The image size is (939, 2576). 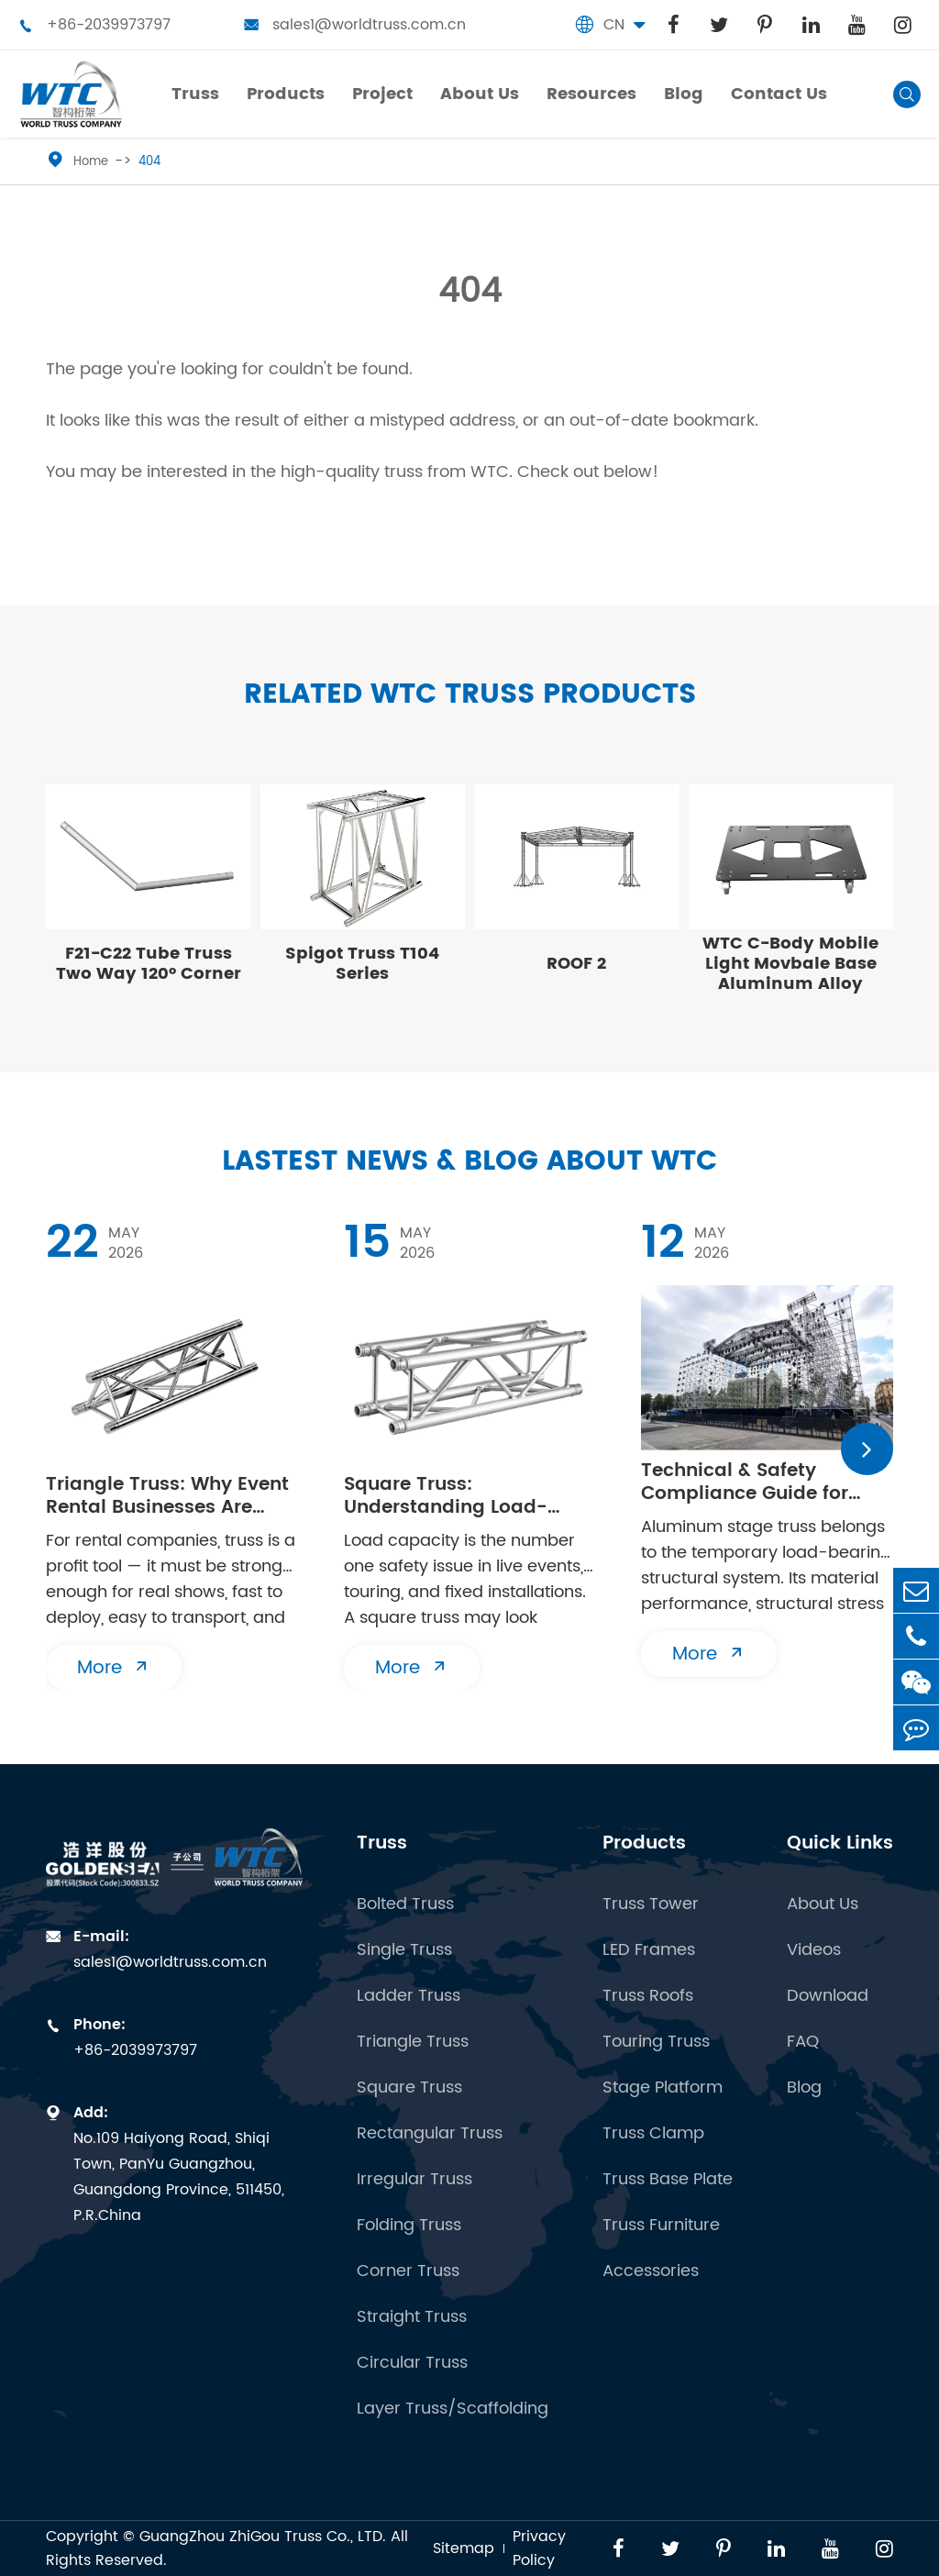 I want to click on Technical & Safety Compliance Guide for Aluminum Stage Truss Erection, so click(x=748, y=1482).